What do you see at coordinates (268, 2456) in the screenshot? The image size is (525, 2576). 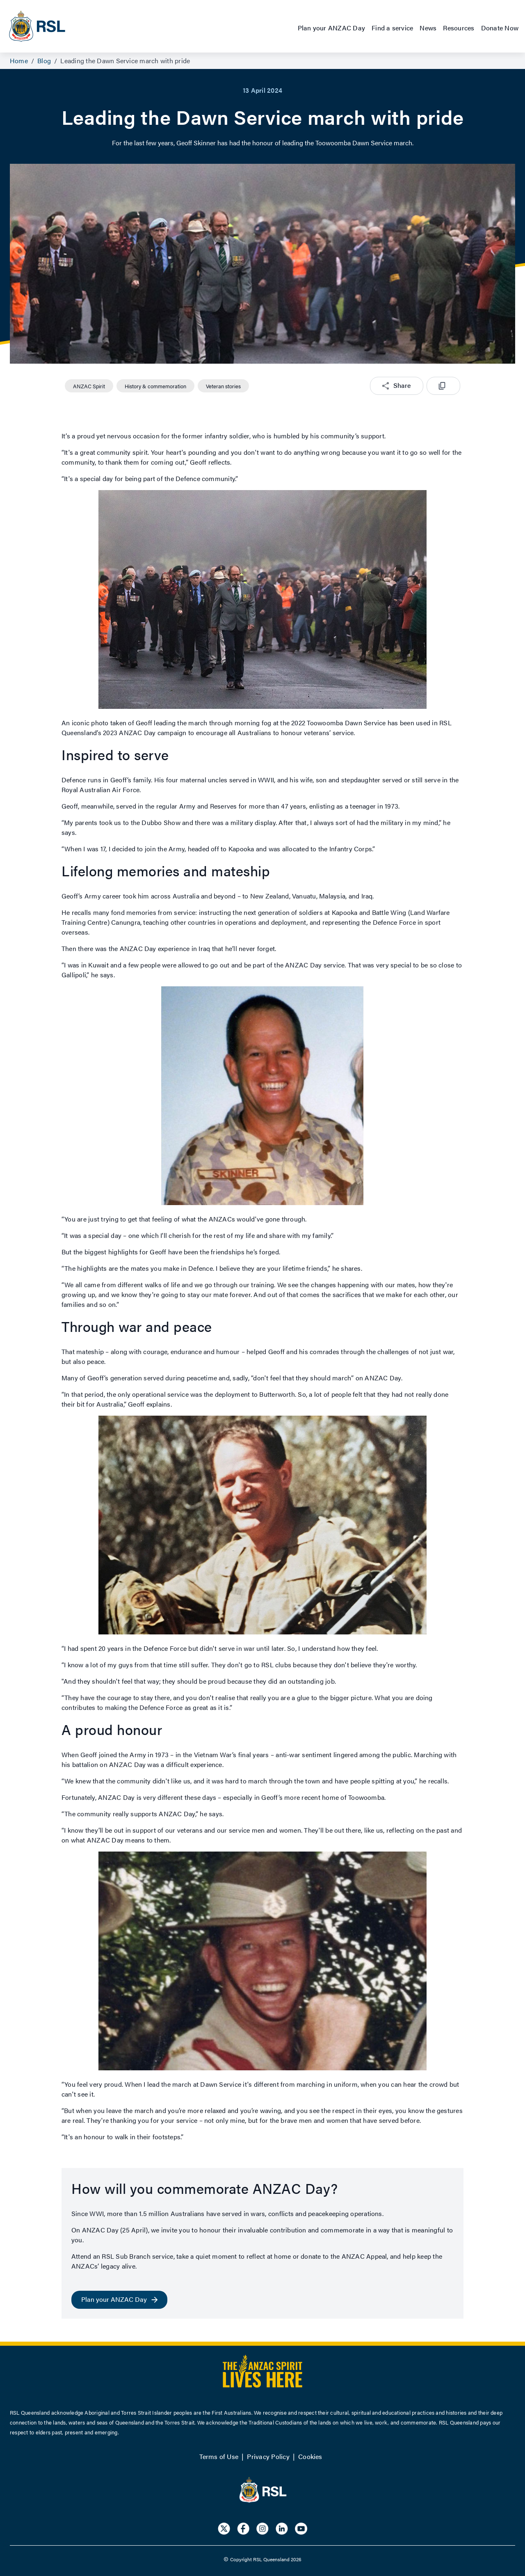 I see `Privacy Policy` at bounding box center [268, 2456].